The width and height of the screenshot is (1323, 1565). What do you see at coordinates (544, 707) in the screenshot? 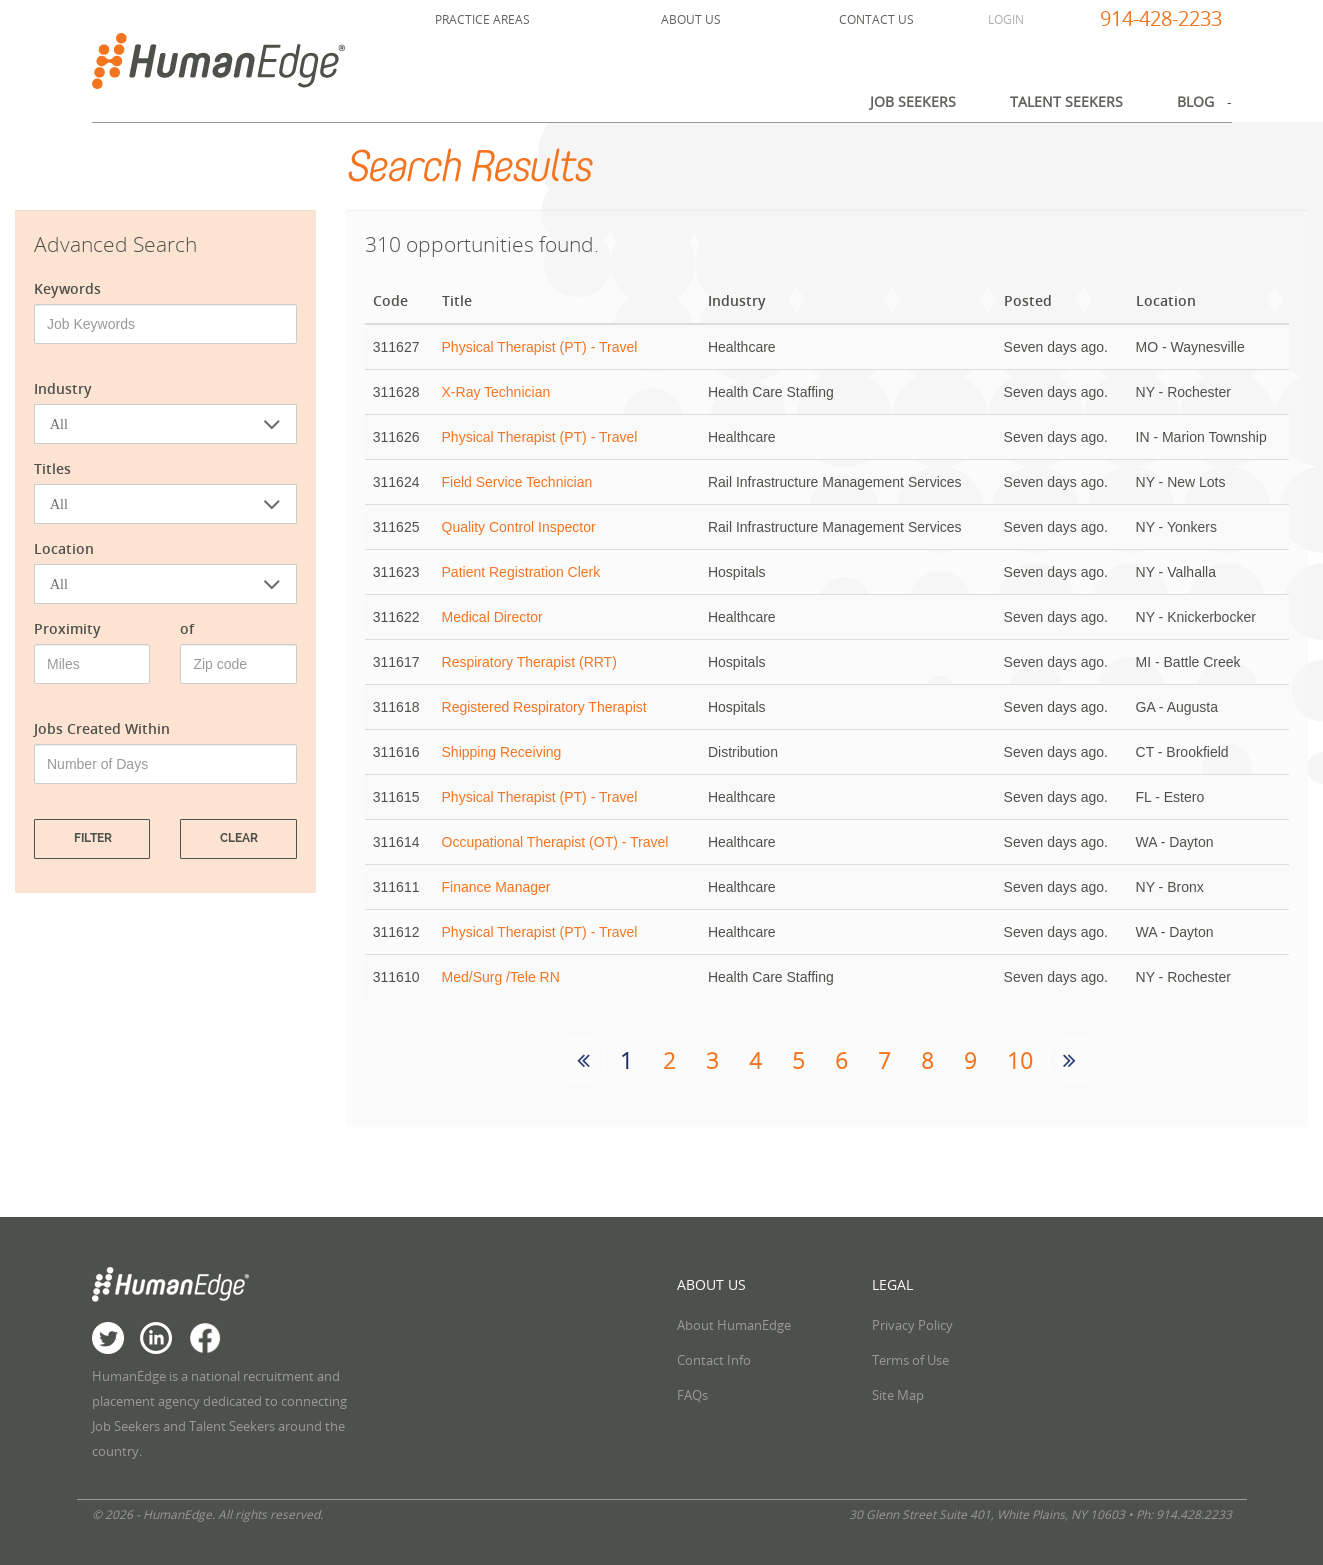
I see `Registered Respiratory Therapist` at bounding box center [544, 707].